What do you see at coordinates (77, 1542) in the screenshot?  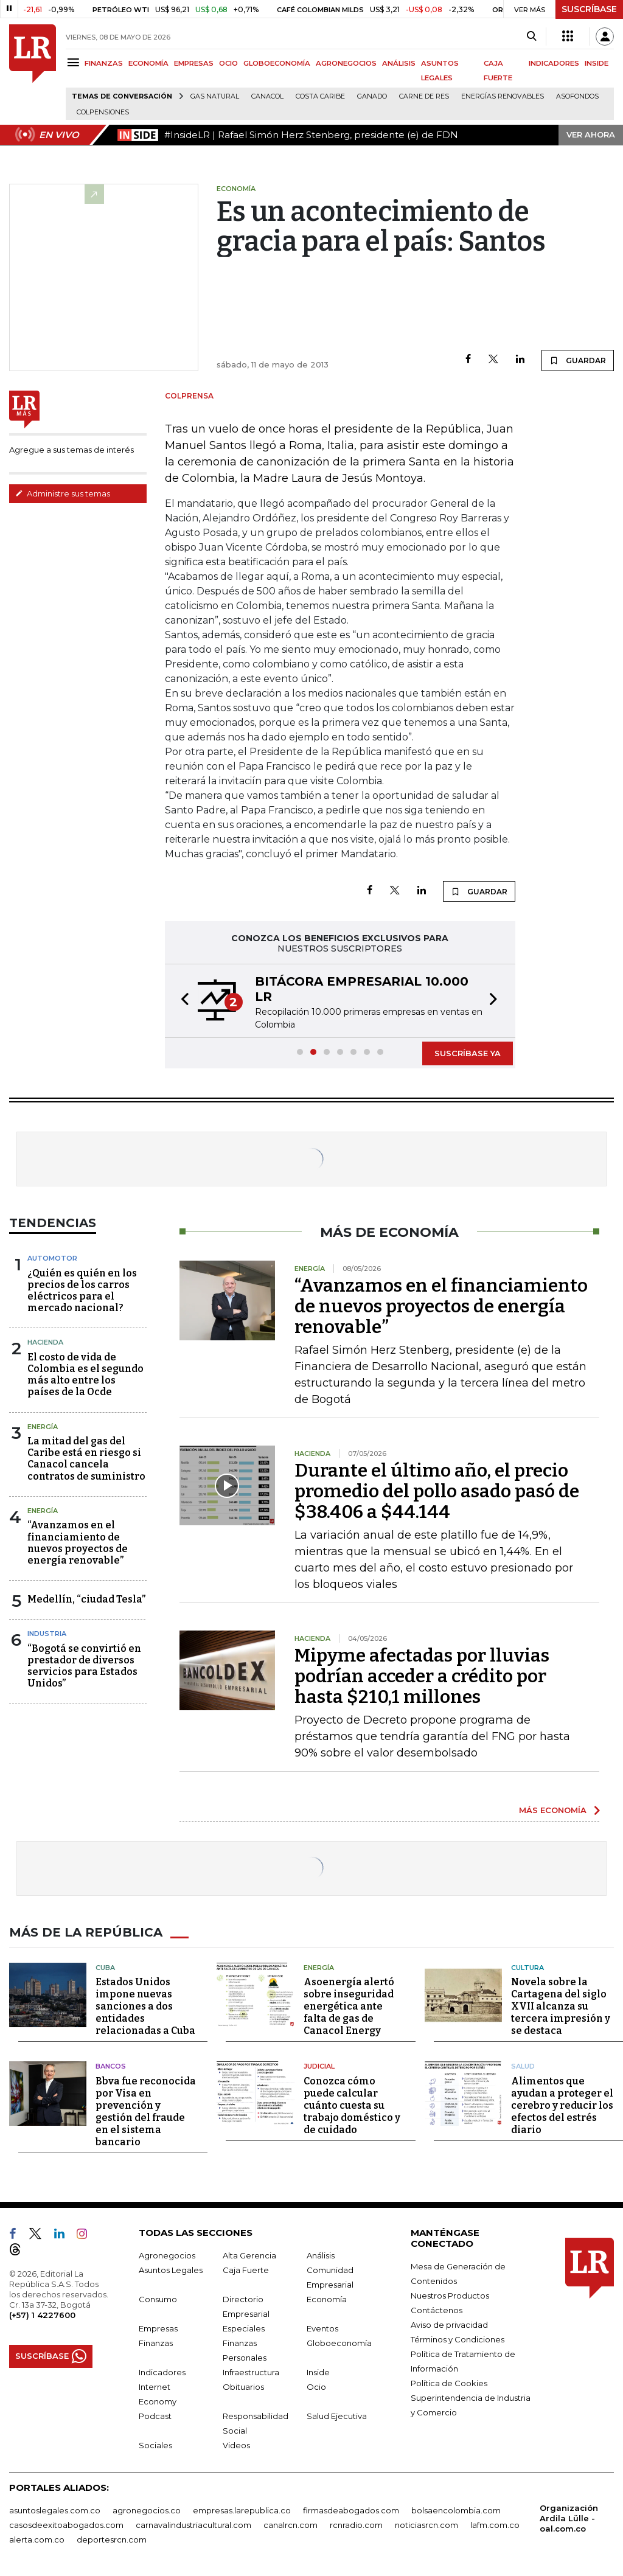 I see `“Avanzamos en el financiamiento de nuevos proyectos de energía renovable”` at bounding box center [77, 1542].